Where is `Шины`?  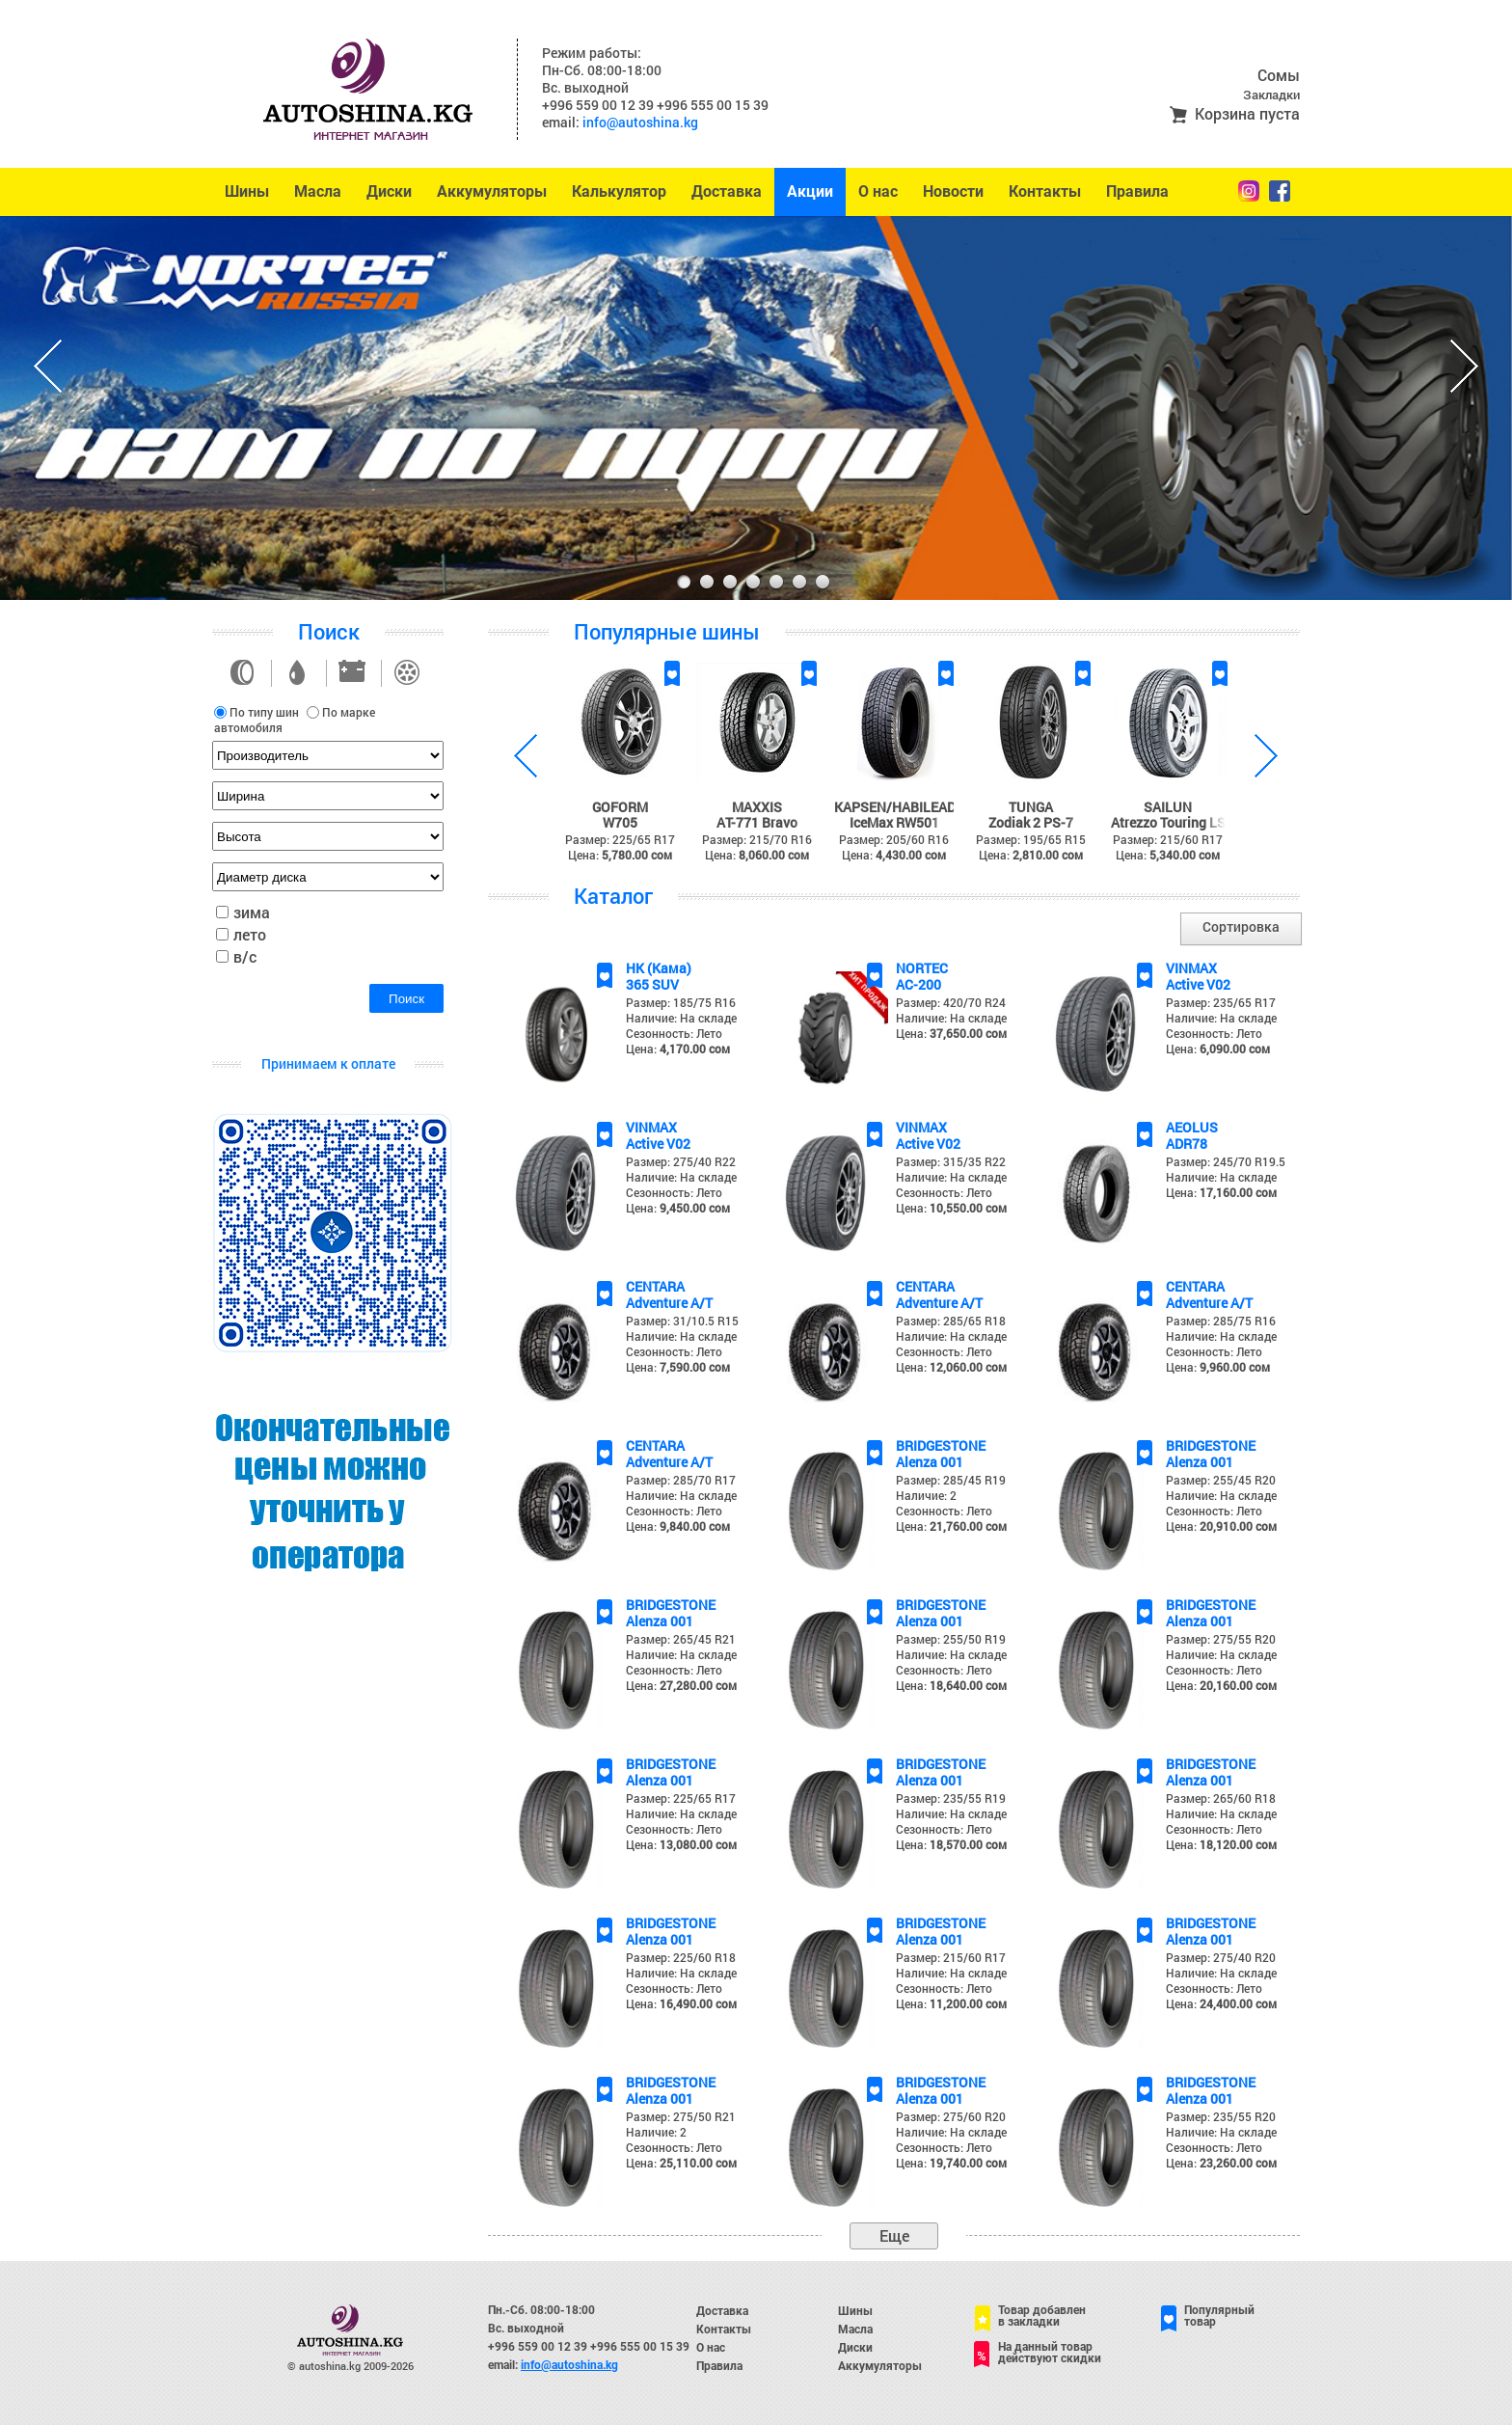 Шины is located at coordinates (247, 191).